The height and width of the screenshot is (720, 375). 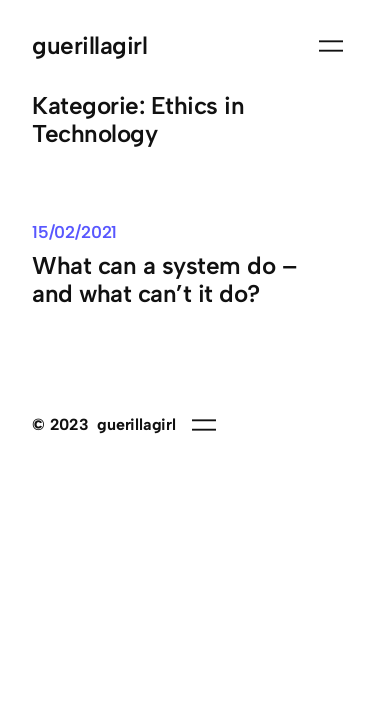 I want to click on [Menü öffnen], so click(x=331, y=46).